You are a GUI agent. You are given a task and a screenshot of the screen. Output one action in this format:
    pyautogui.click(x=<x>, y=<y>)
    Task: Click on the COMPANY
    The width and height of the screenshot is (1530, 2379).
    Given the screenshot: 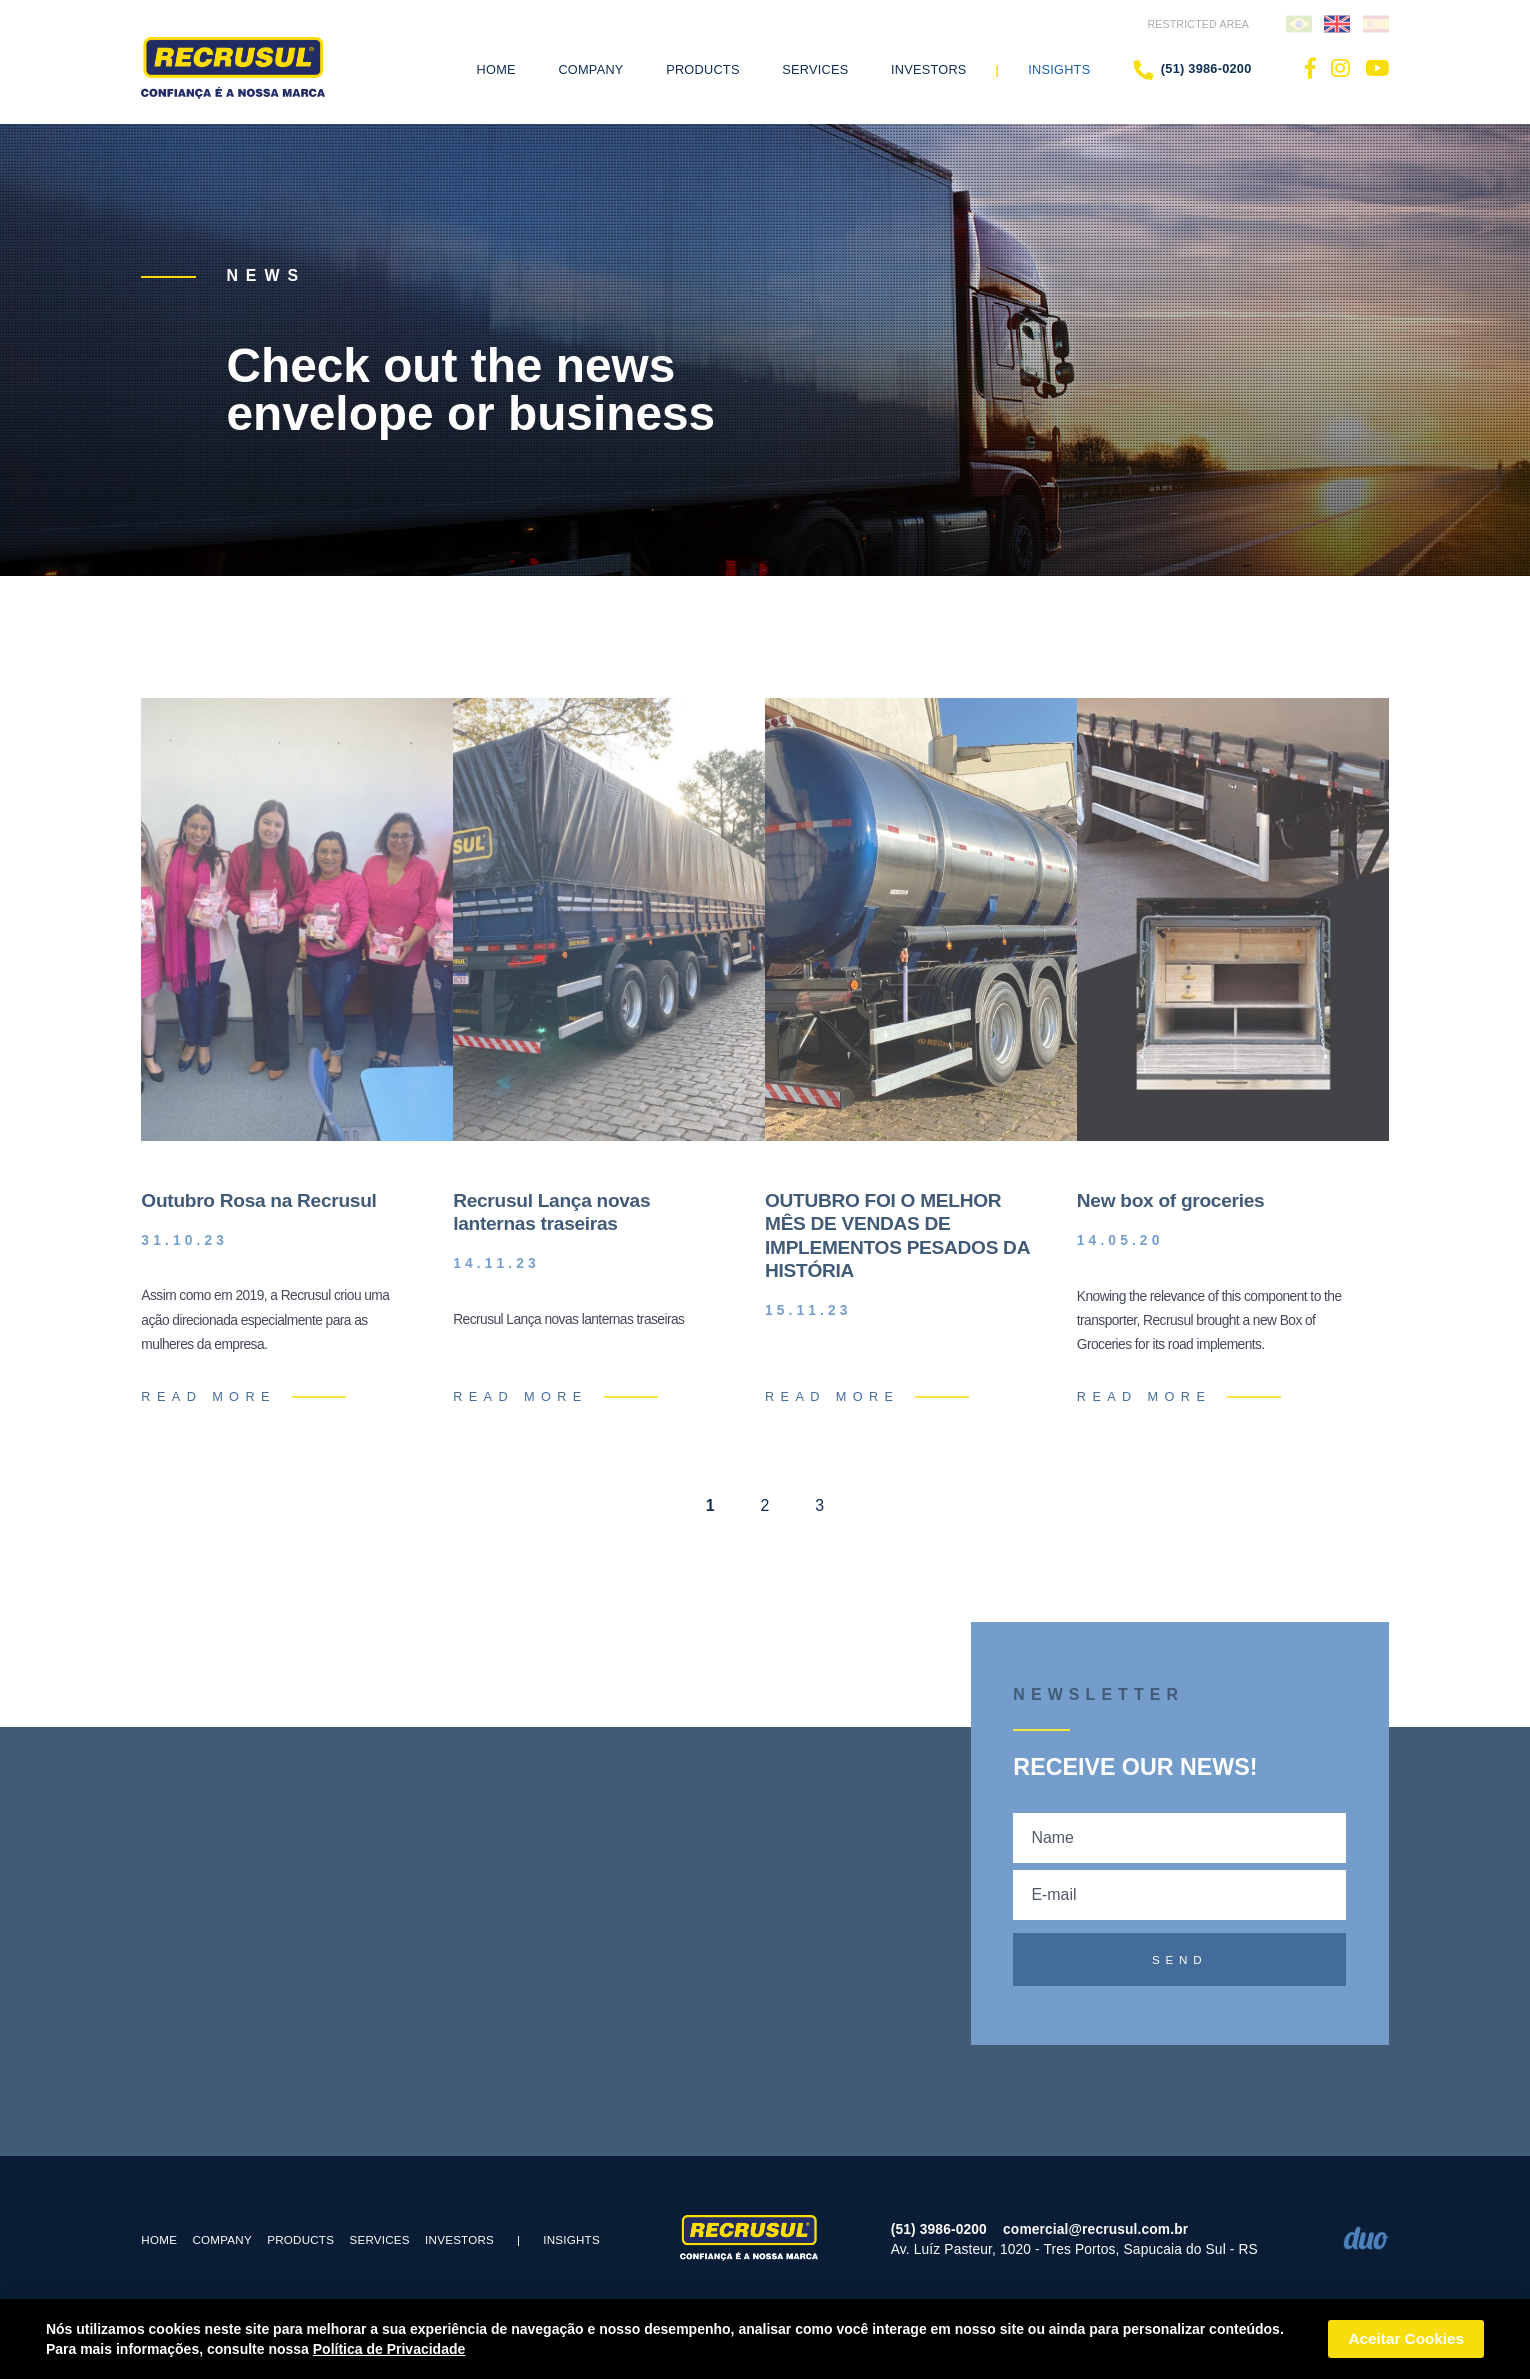 What is the action you would take?
    pyautogui.click(x=221, y=2239)
    